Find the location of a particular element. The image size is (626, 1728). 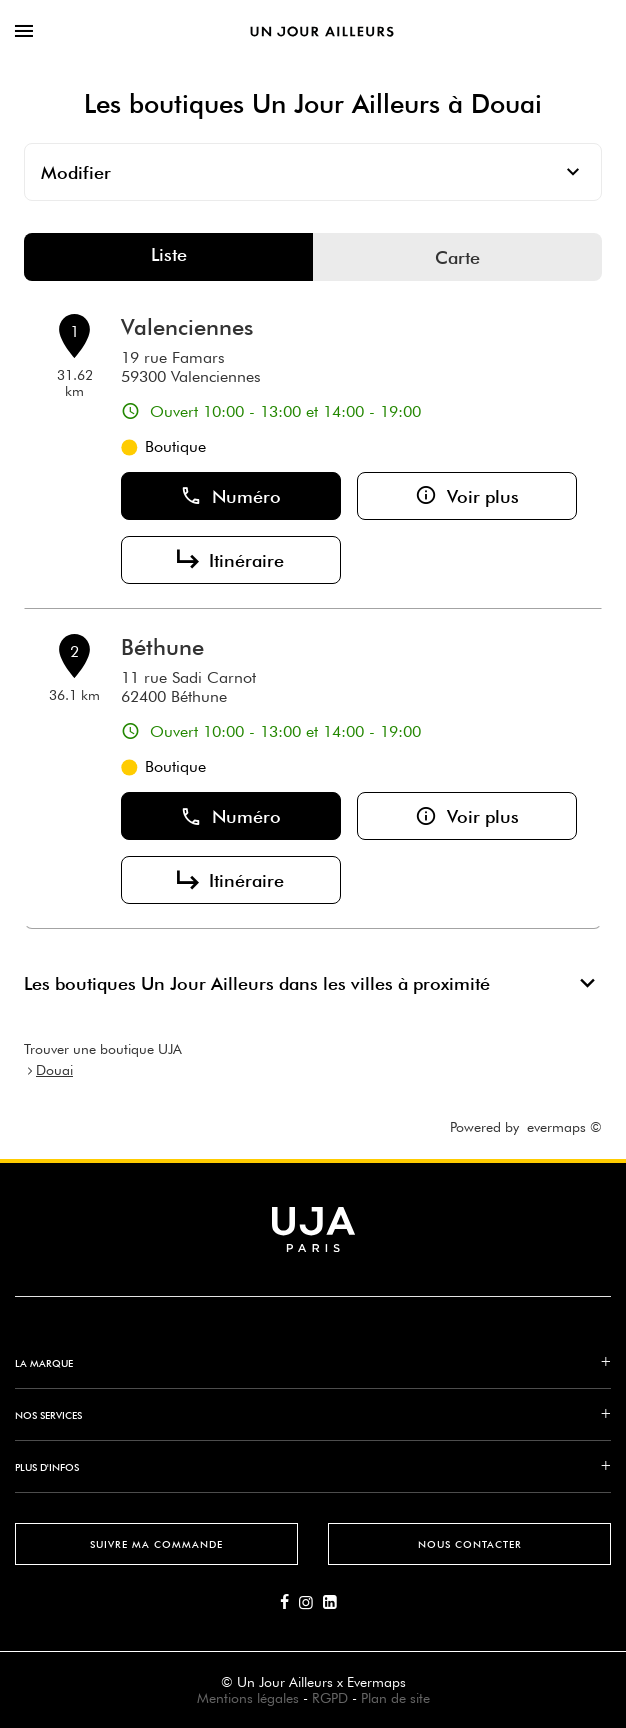

Douai is located at coordinates (54, 1070).